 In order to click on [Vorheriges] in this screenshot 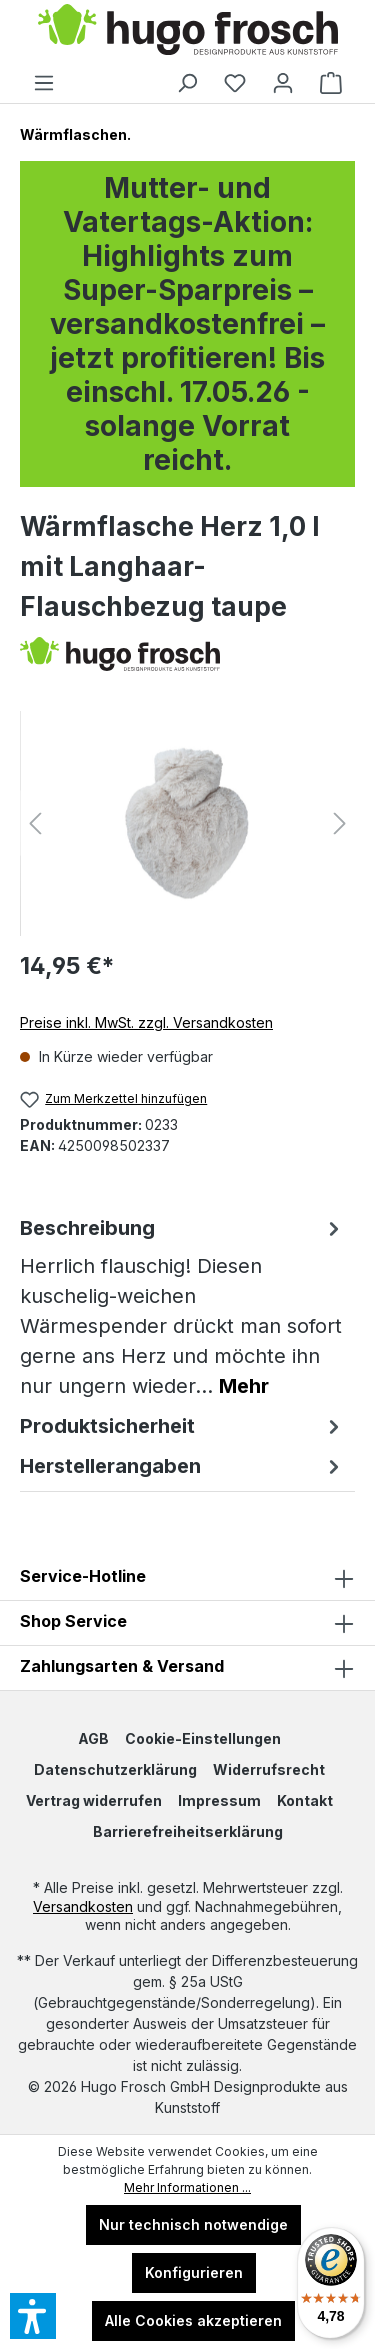, I will do `click(35, 823)`.